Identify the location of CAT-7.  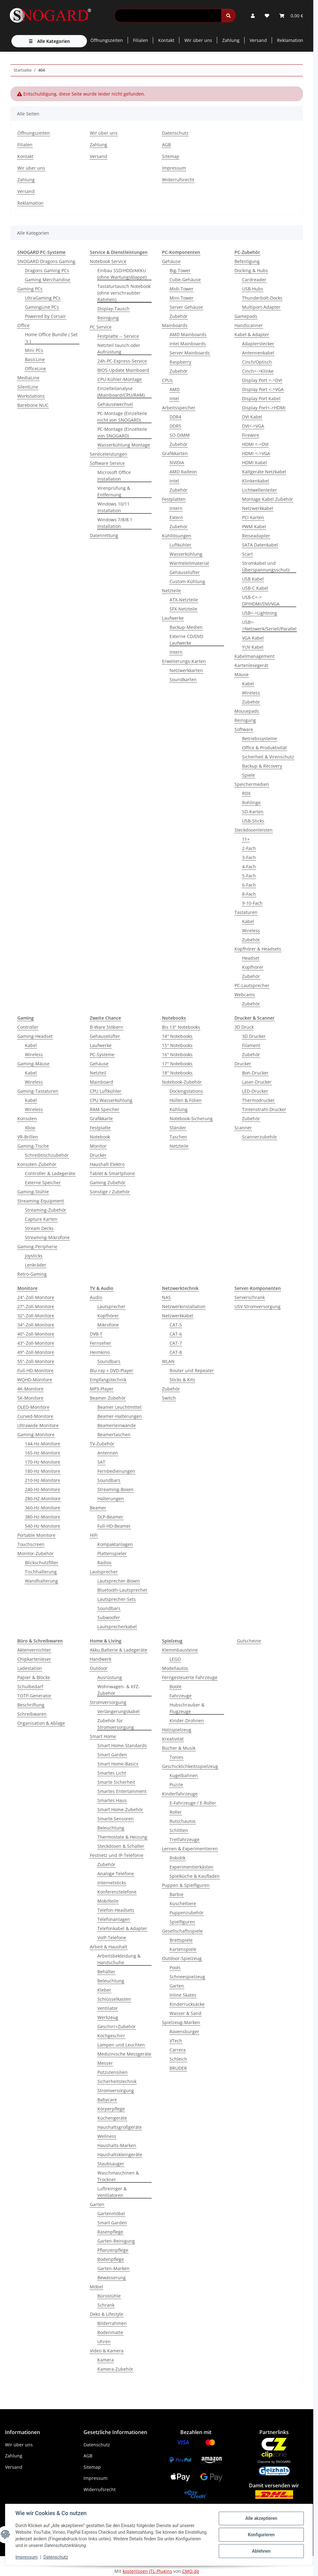
(176, 1343).